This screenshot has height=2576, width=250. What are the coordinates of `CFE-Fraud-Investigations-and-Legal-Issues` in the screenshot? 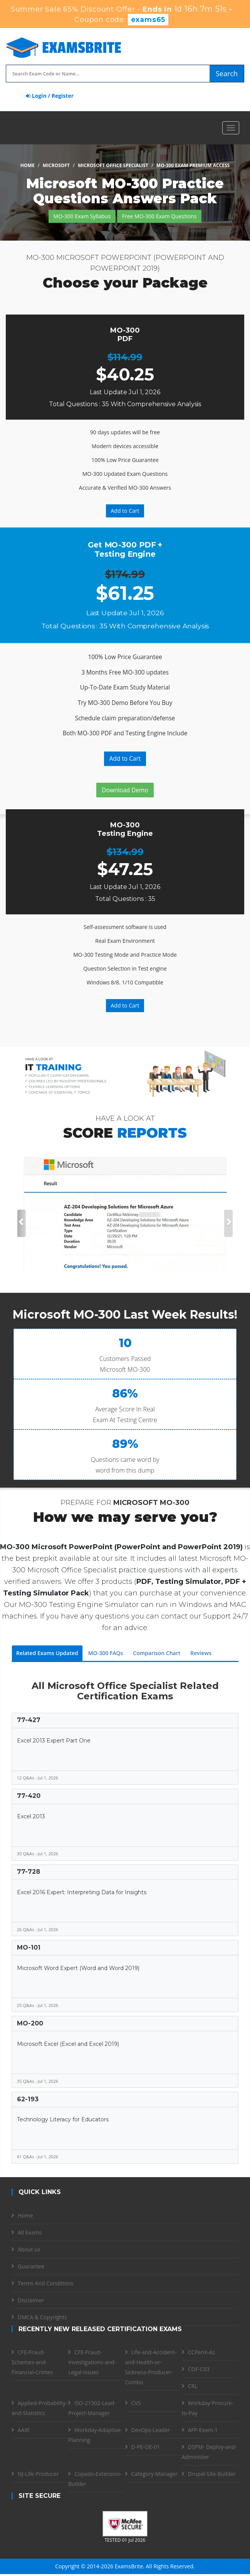 It's located at (92, 2362).